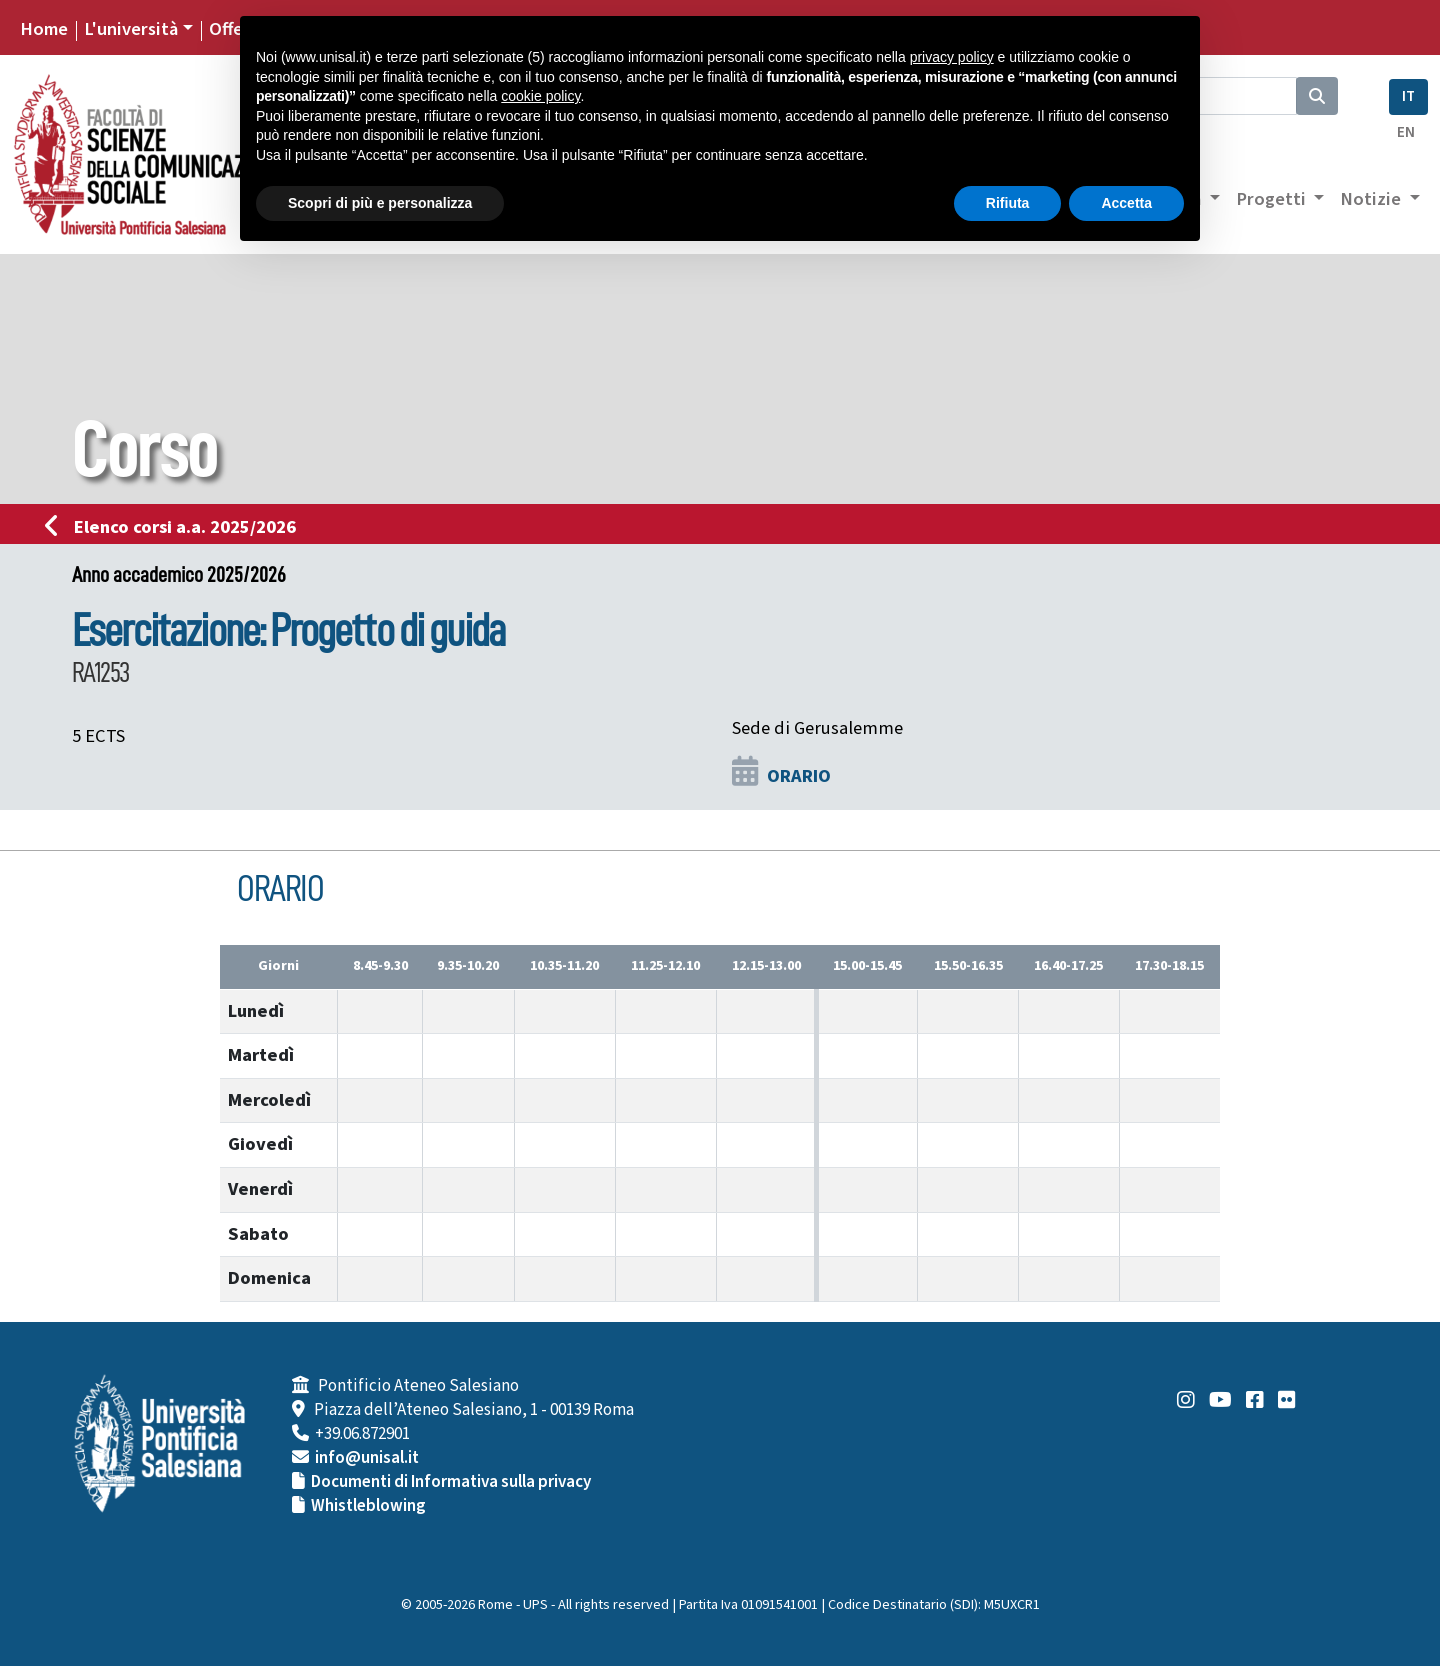 The width and height of the screenshot is (1440, 1666). What do you see at coordinates (799, 776) in the screenshot?
I see `ORARIO` at bounding box center [799, 776].